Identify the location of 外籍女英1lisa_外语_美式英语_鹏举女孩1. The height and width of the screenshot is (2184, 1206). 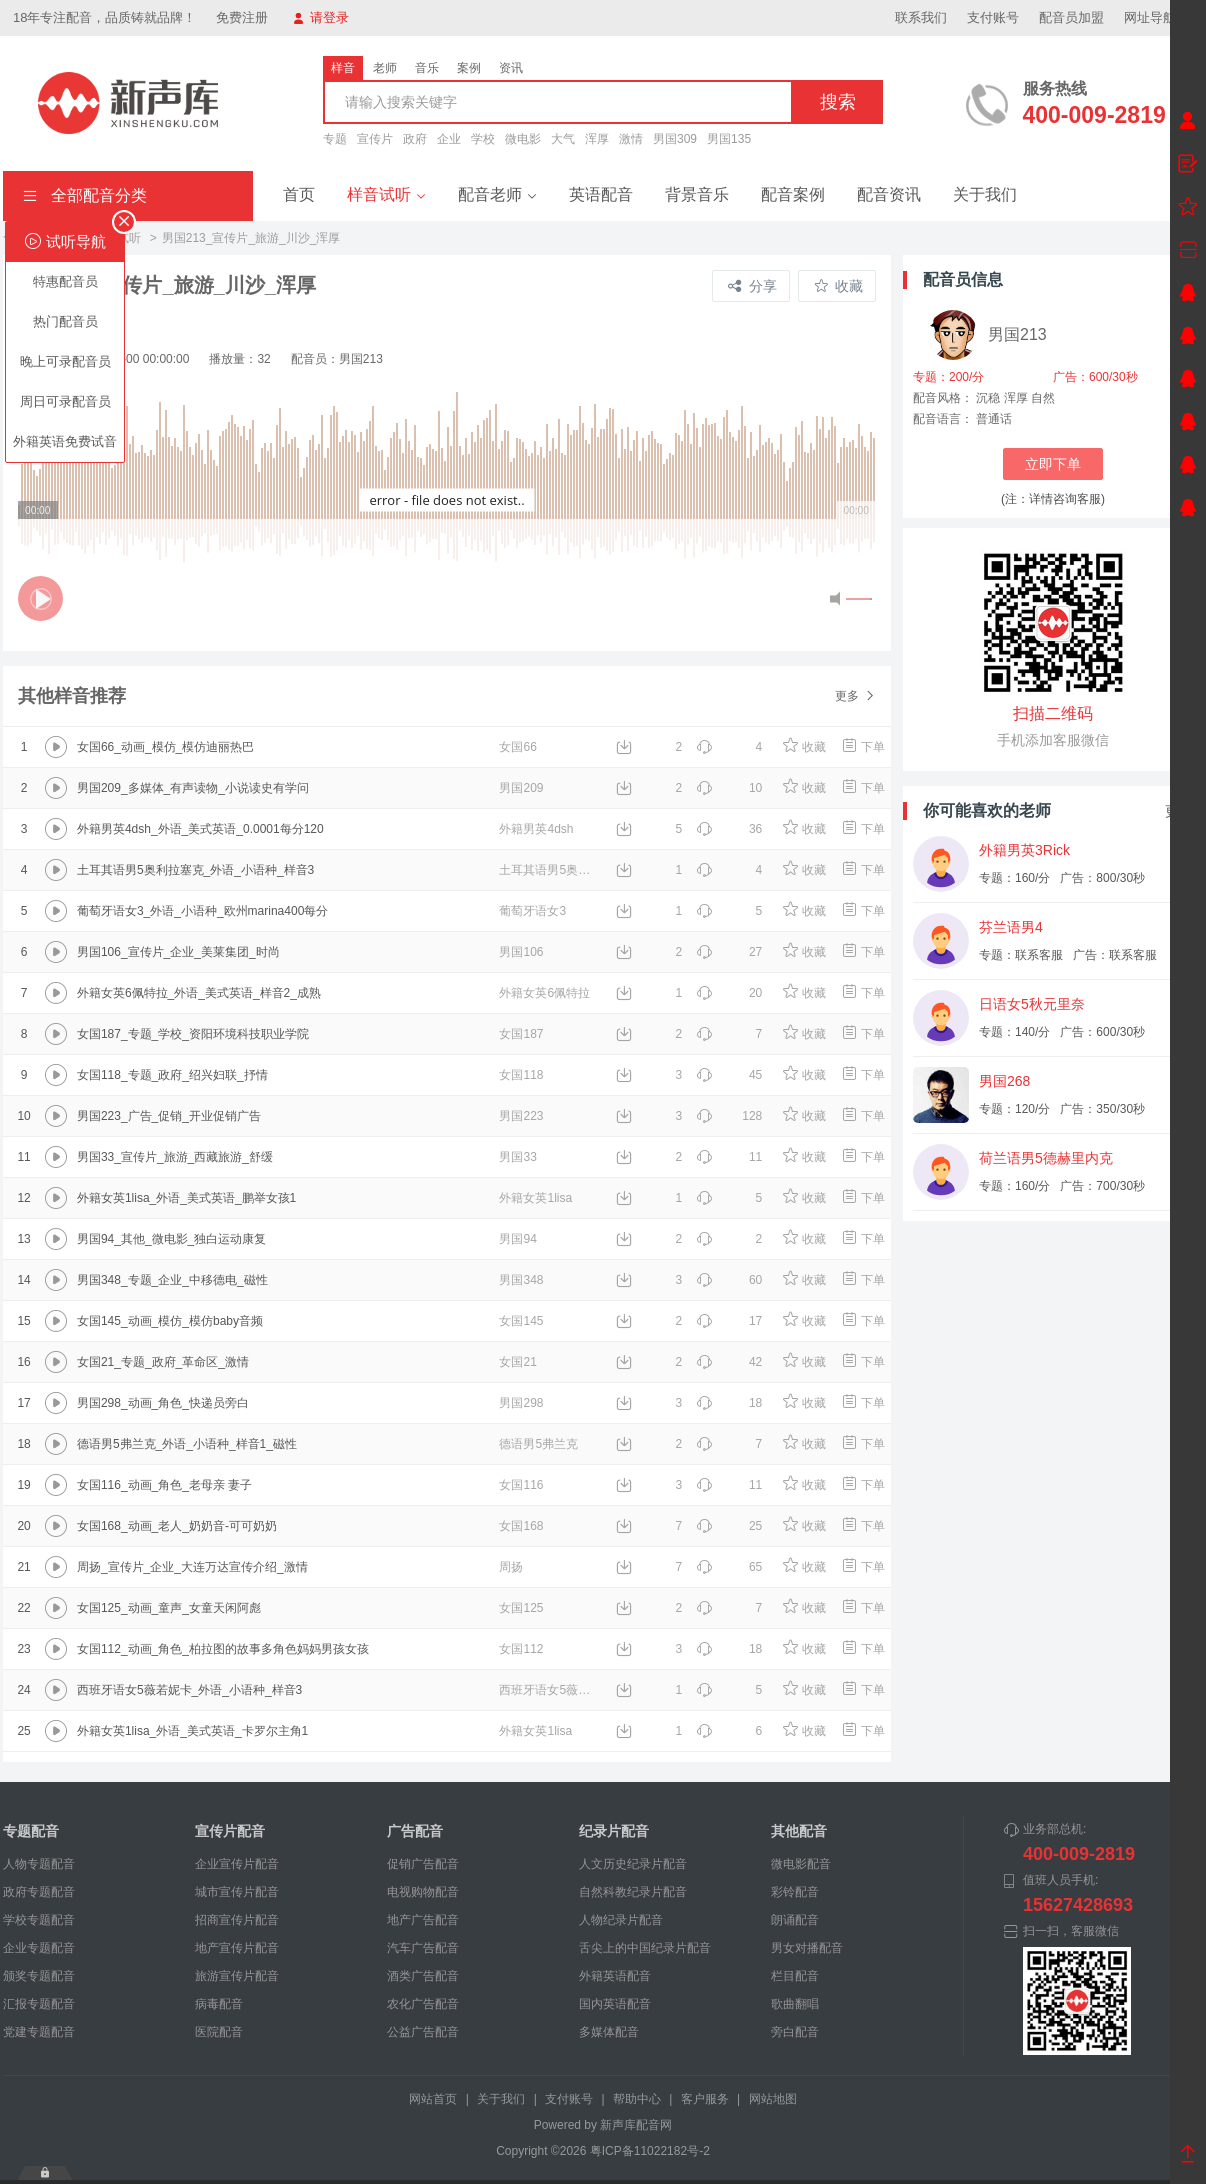
(186, 1198).